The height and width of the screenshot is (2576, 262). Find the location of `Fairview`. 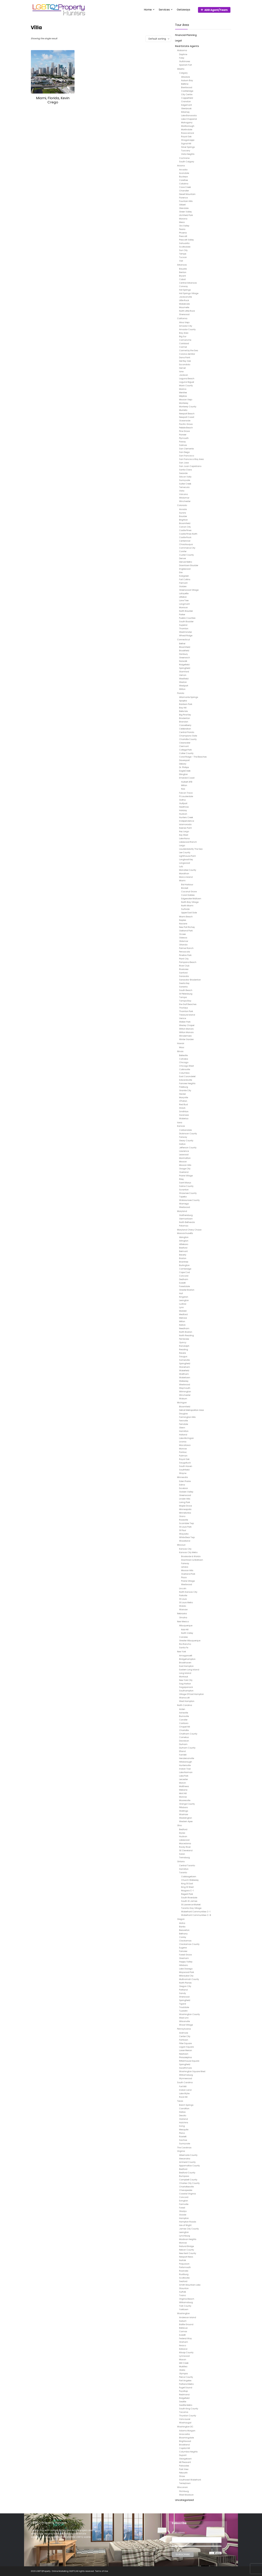

Fairview is located at coordinates (183, 1951).